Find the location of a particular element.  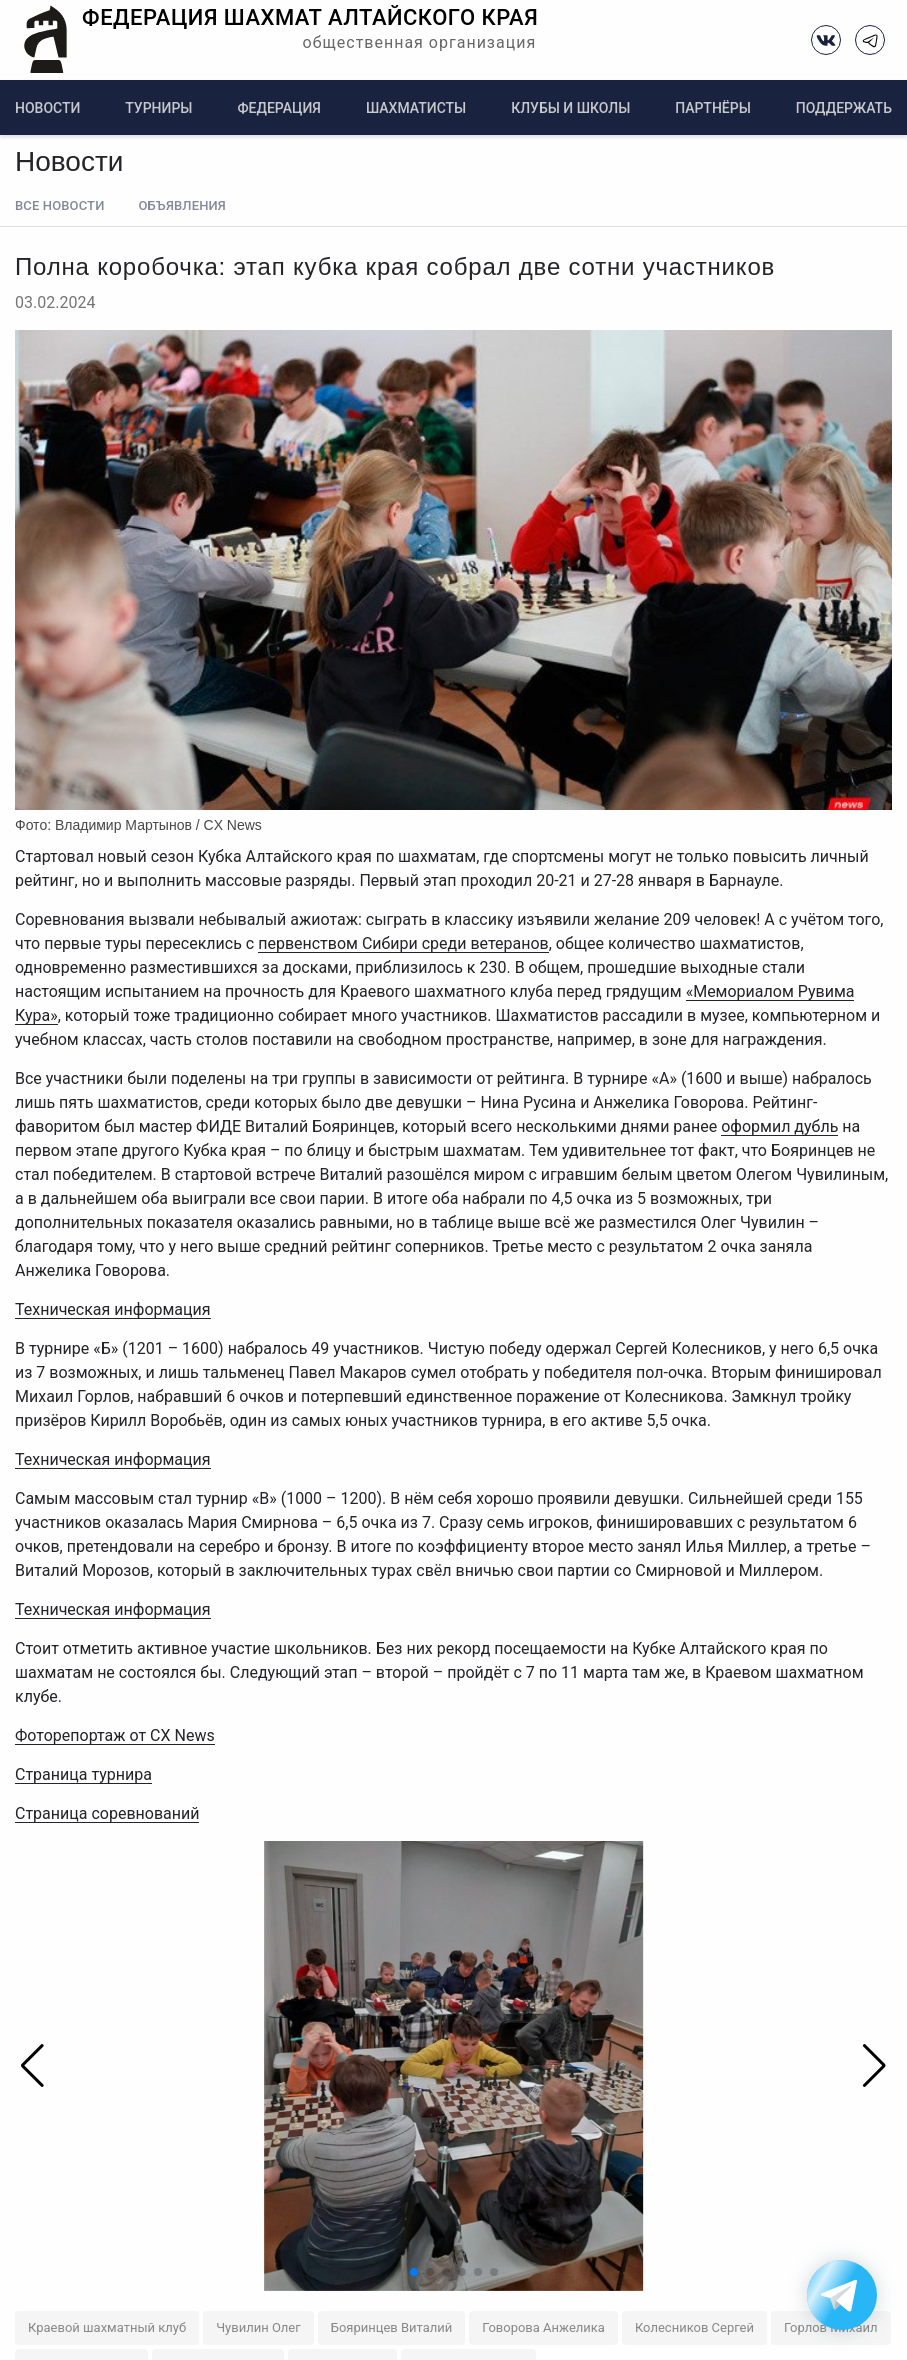

Шахматисты is located at coordinates (416, 108).